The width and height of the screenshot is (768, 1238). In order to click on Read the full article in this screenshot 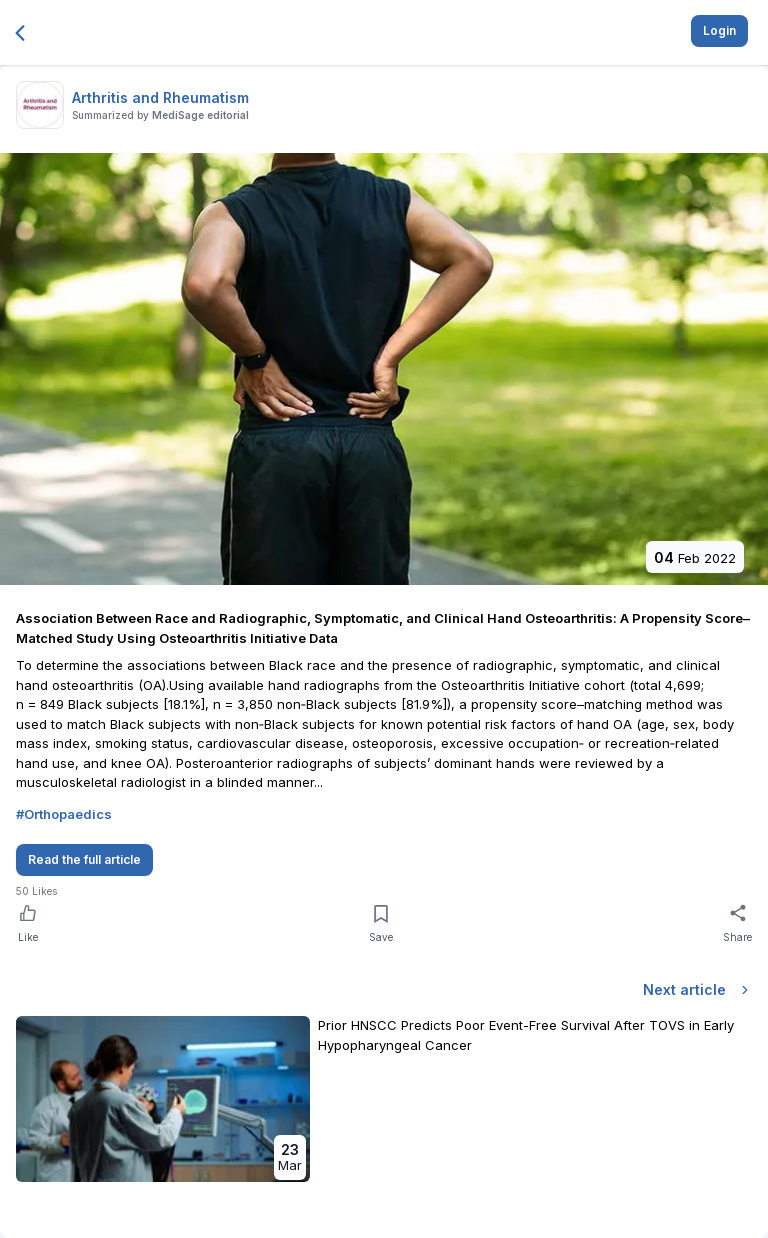, I will do `click(84, 859)`.